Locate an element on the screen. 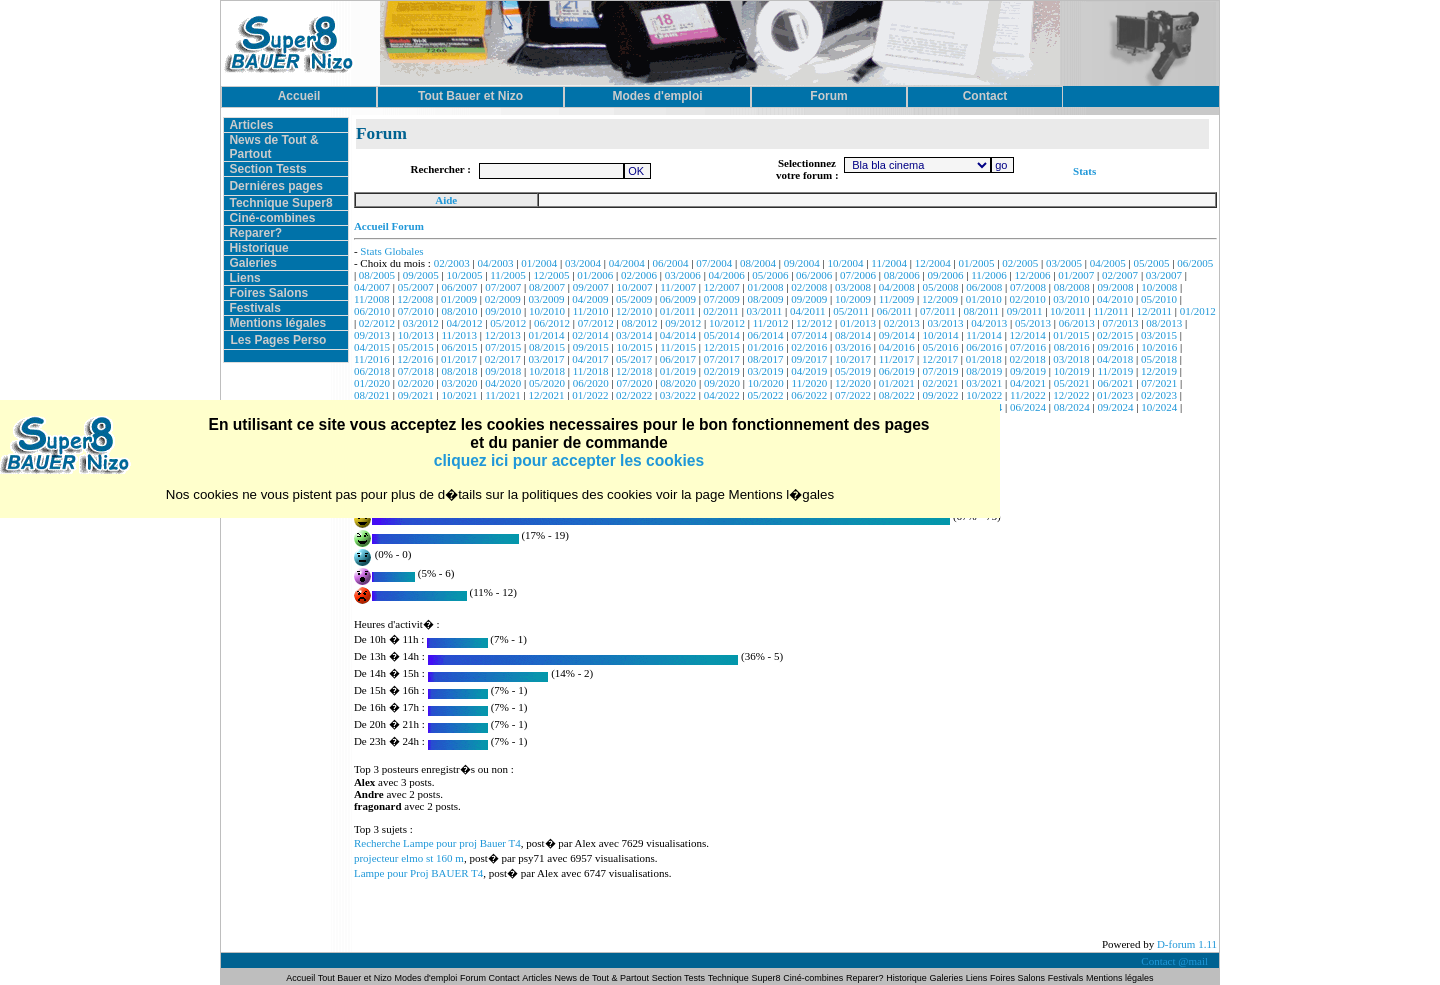  01/2022 is located at coordinates (590, 395).